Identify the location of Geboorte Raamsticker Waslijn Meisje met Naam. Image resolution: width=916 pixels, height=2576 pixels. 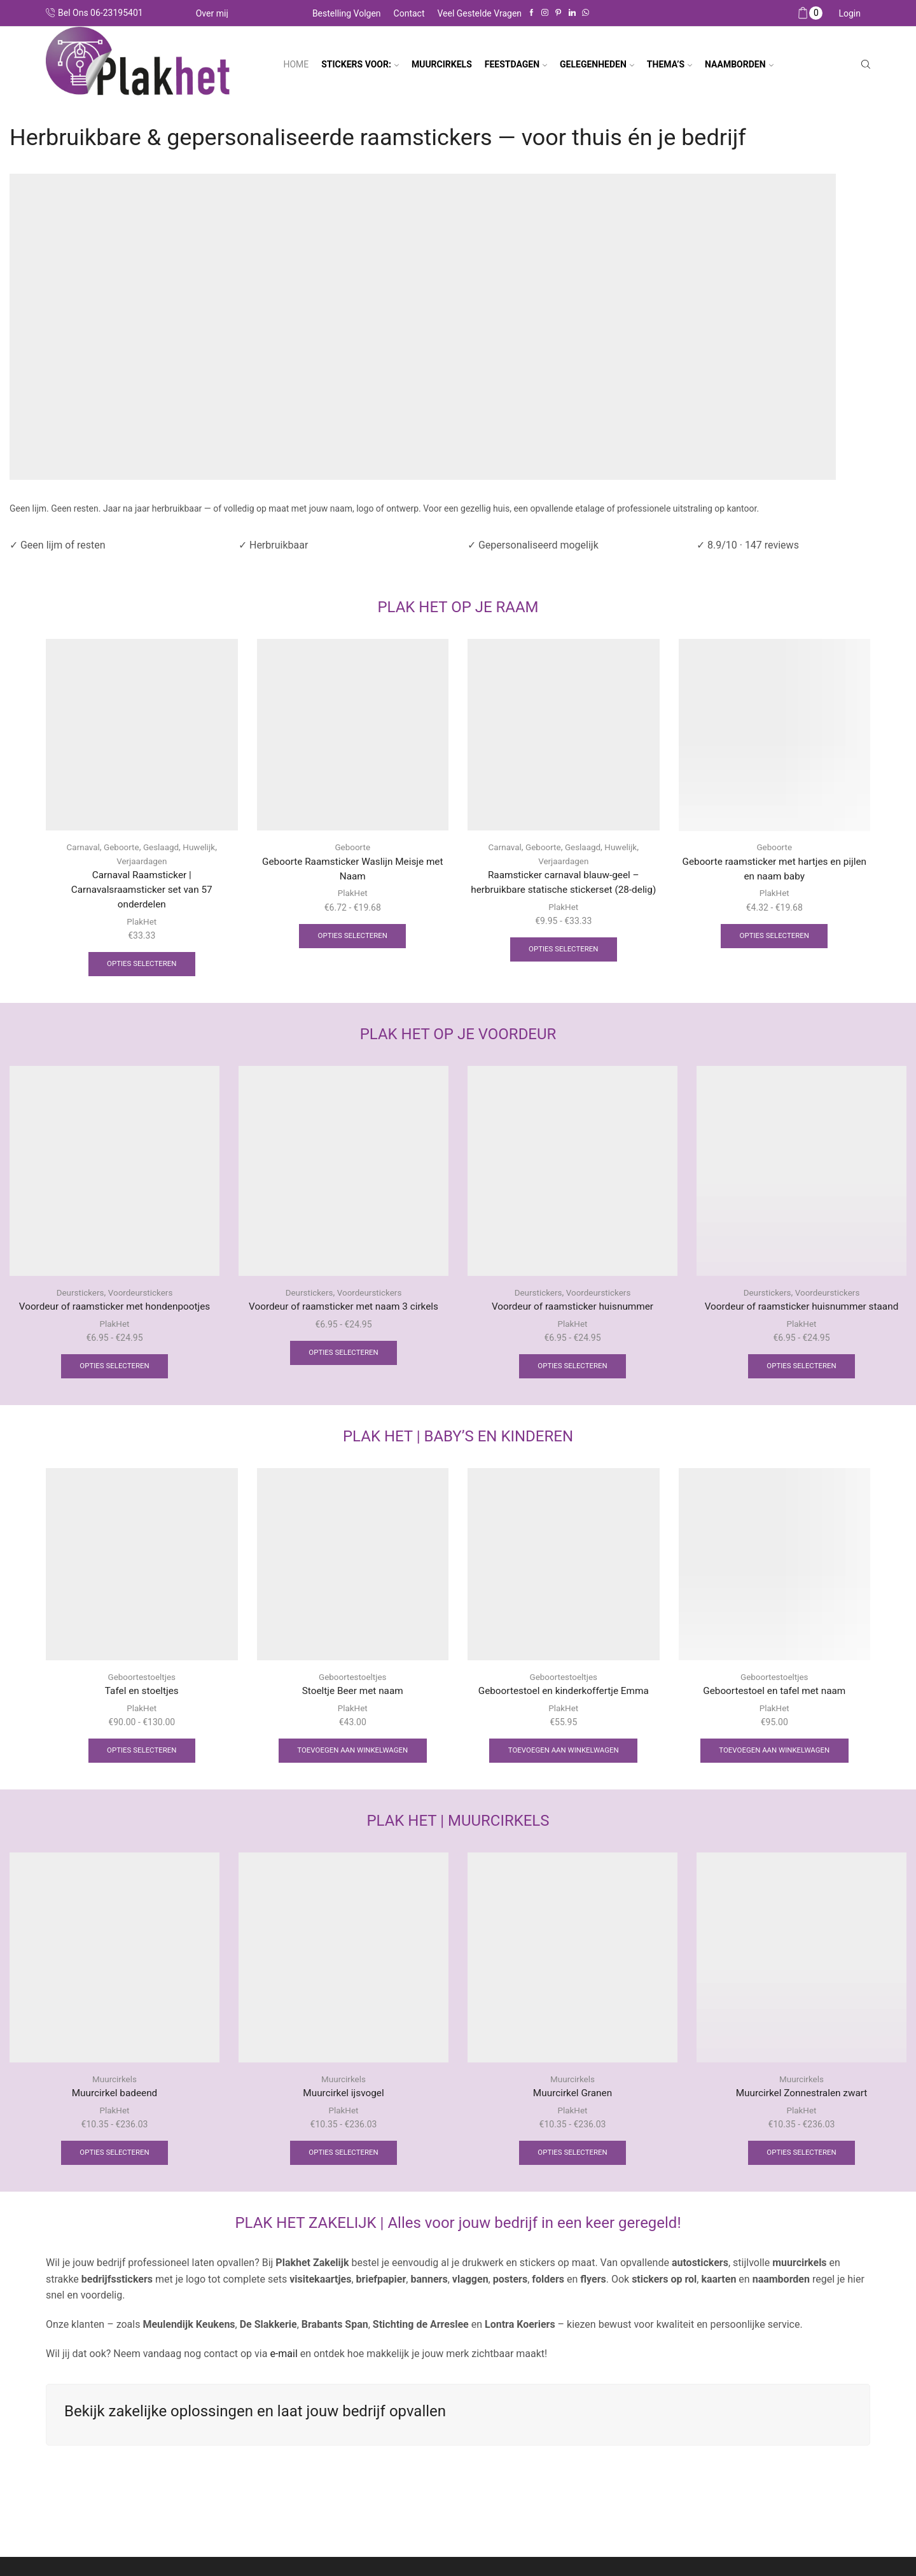
(352, 869).